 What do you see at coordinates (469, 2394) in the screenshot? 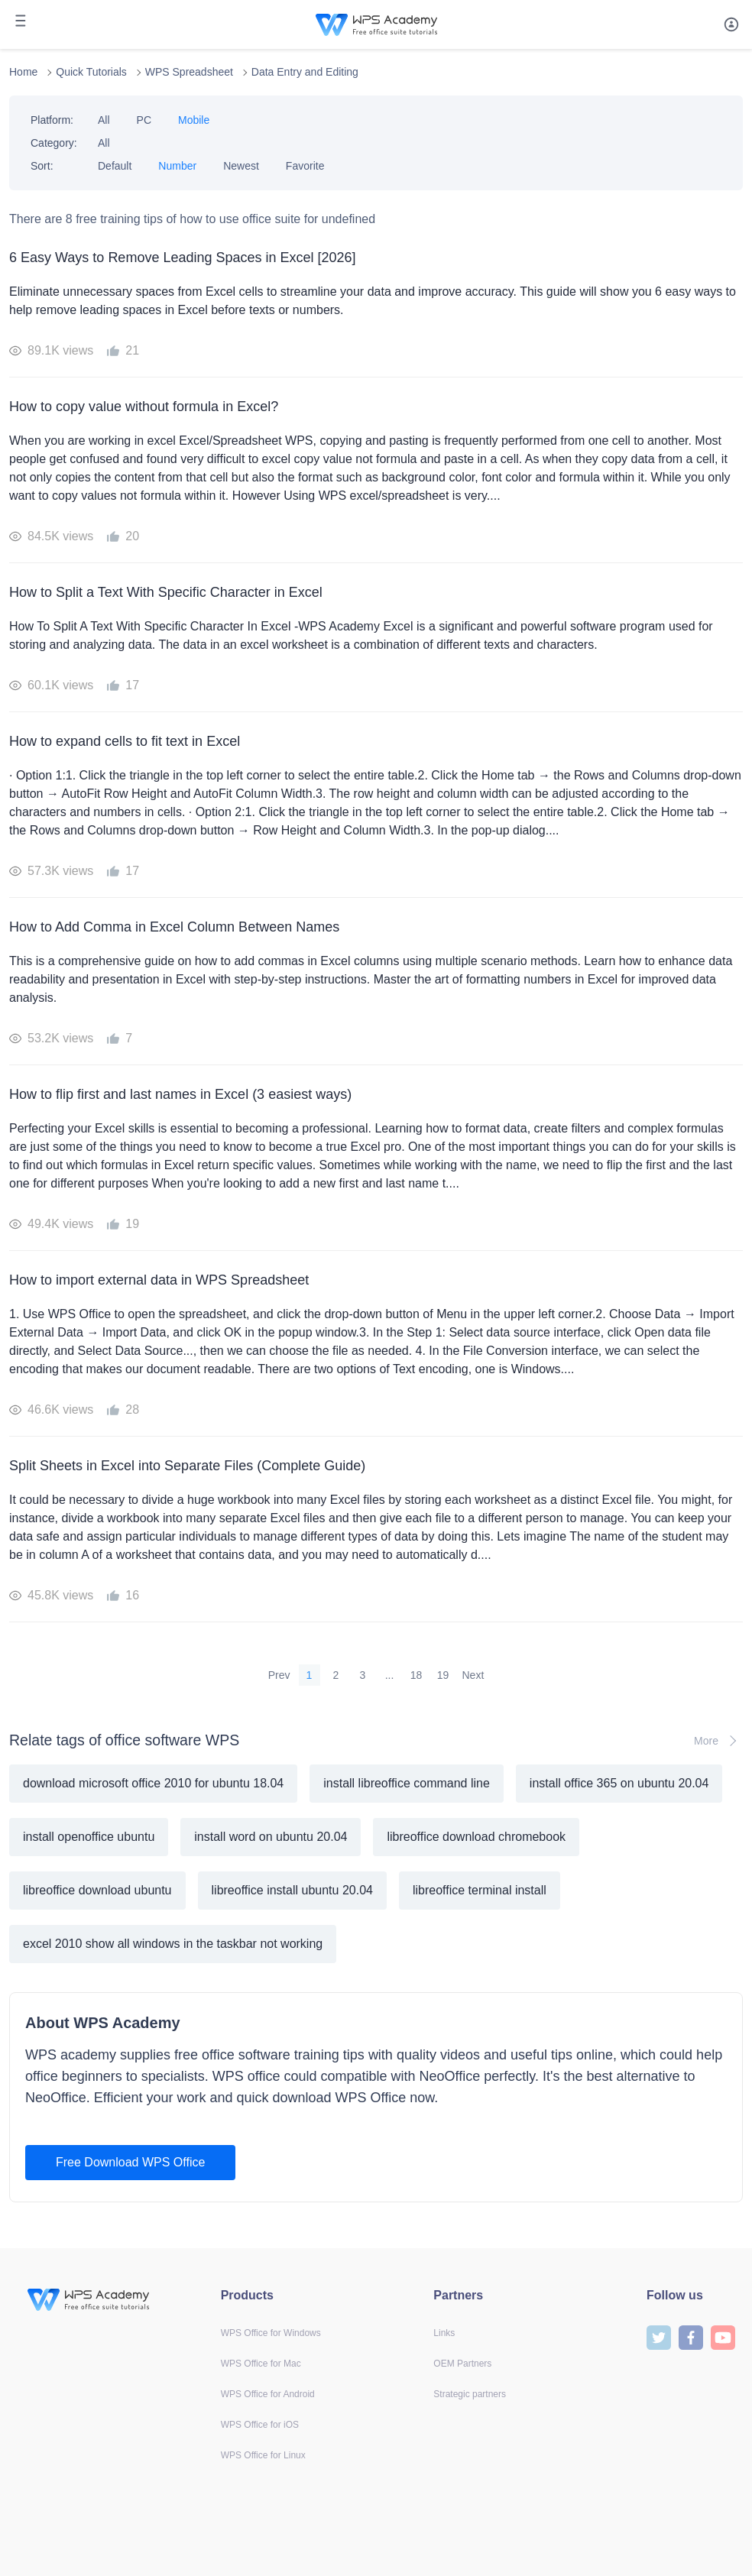
I see `Strategic partners` at bounding box center [469, 2394].